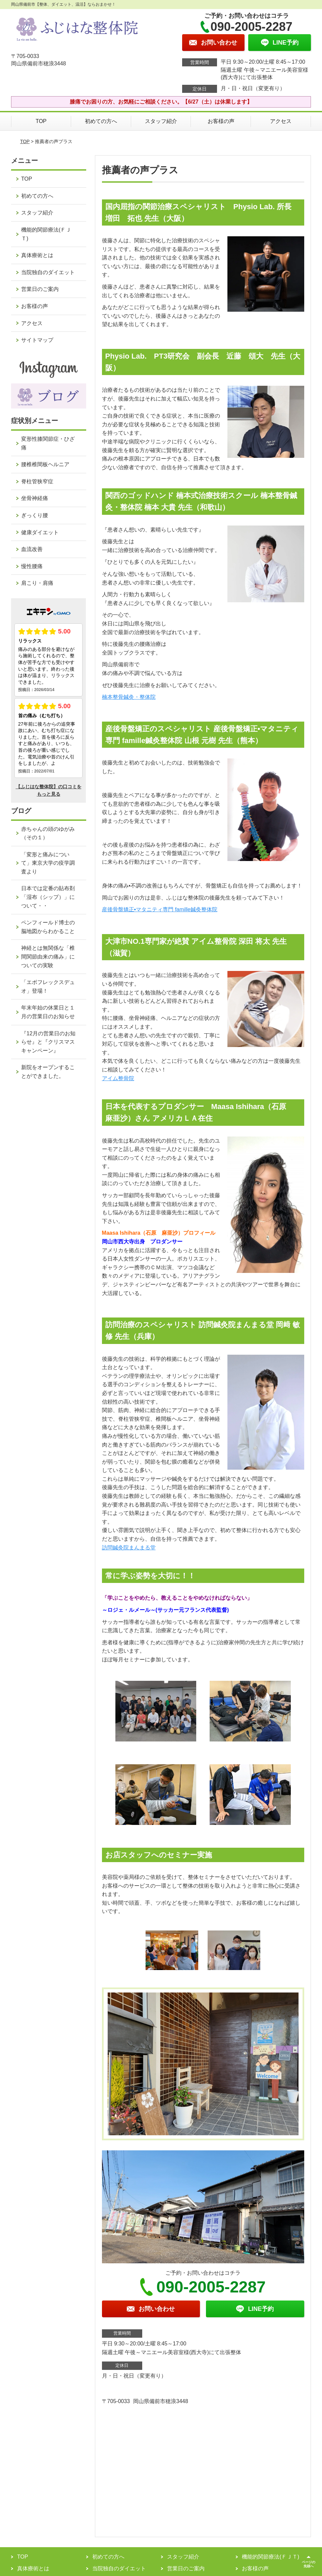  I want to click on 『12月の営業日のお知らせ』と『クリスマスキャンペーン』, so click(48, 1042).